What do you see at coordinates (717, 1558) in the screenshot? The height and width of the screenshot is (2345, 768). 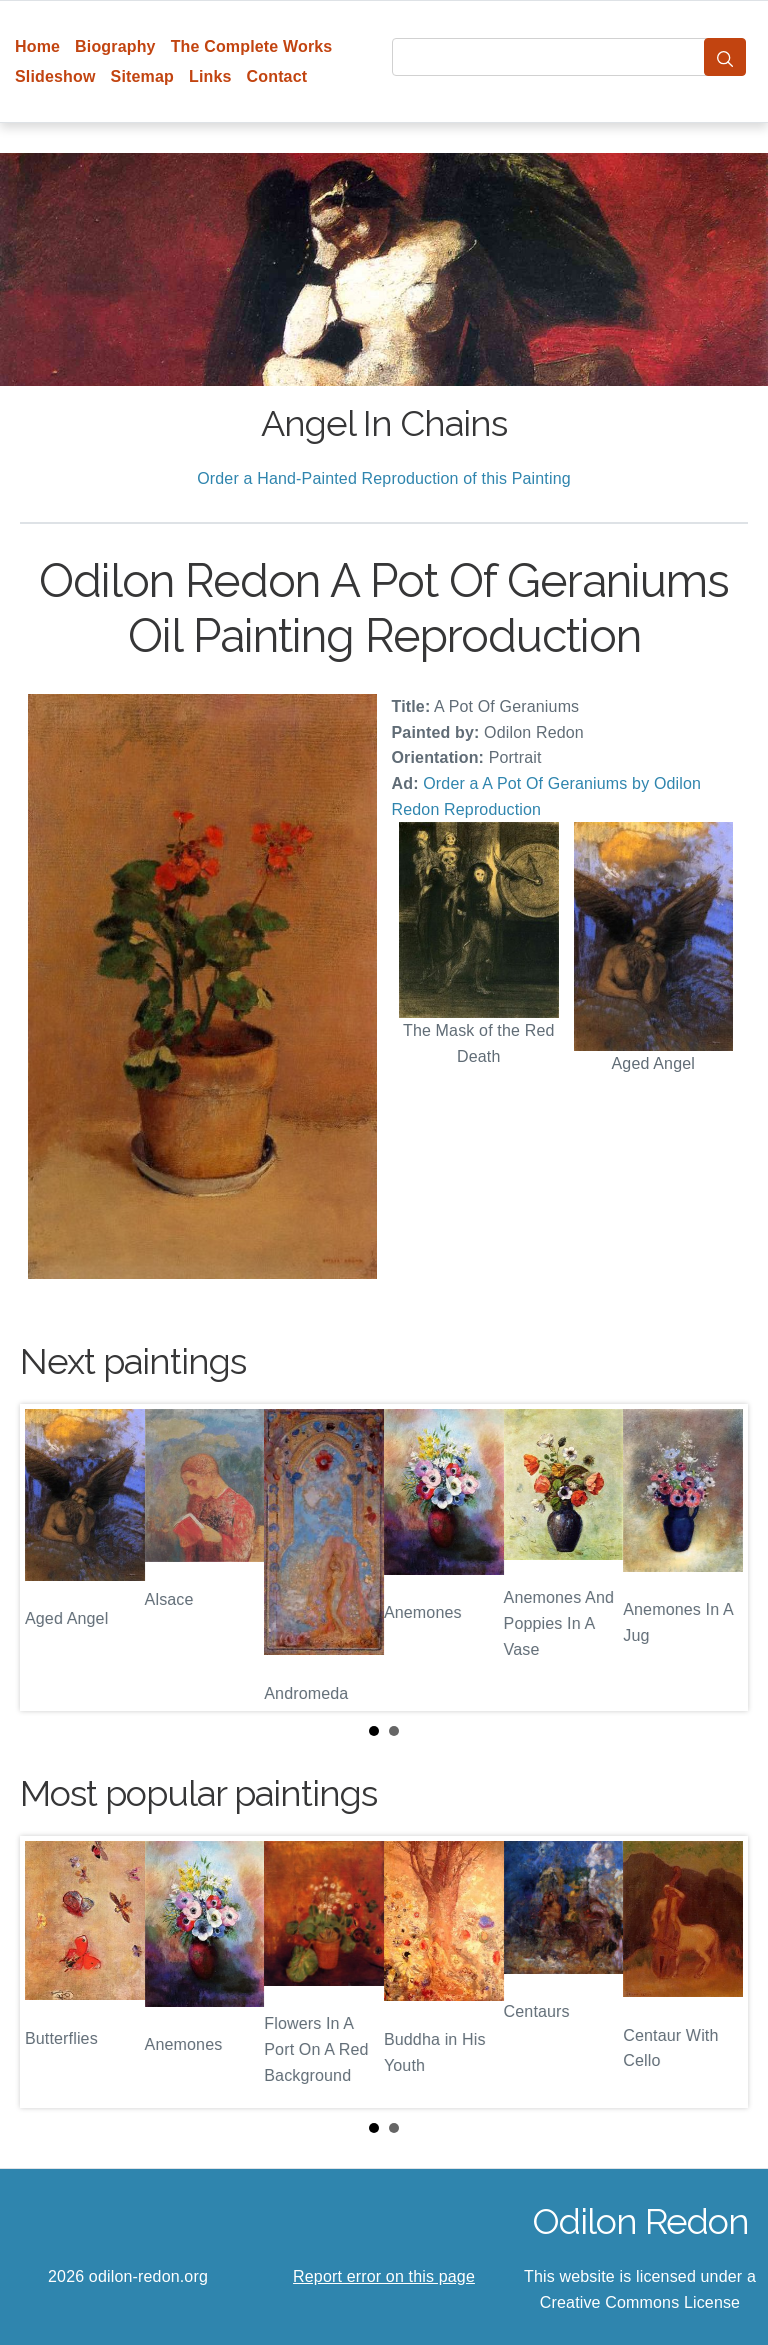 I see `Next` at bounding box center [717, 1558].